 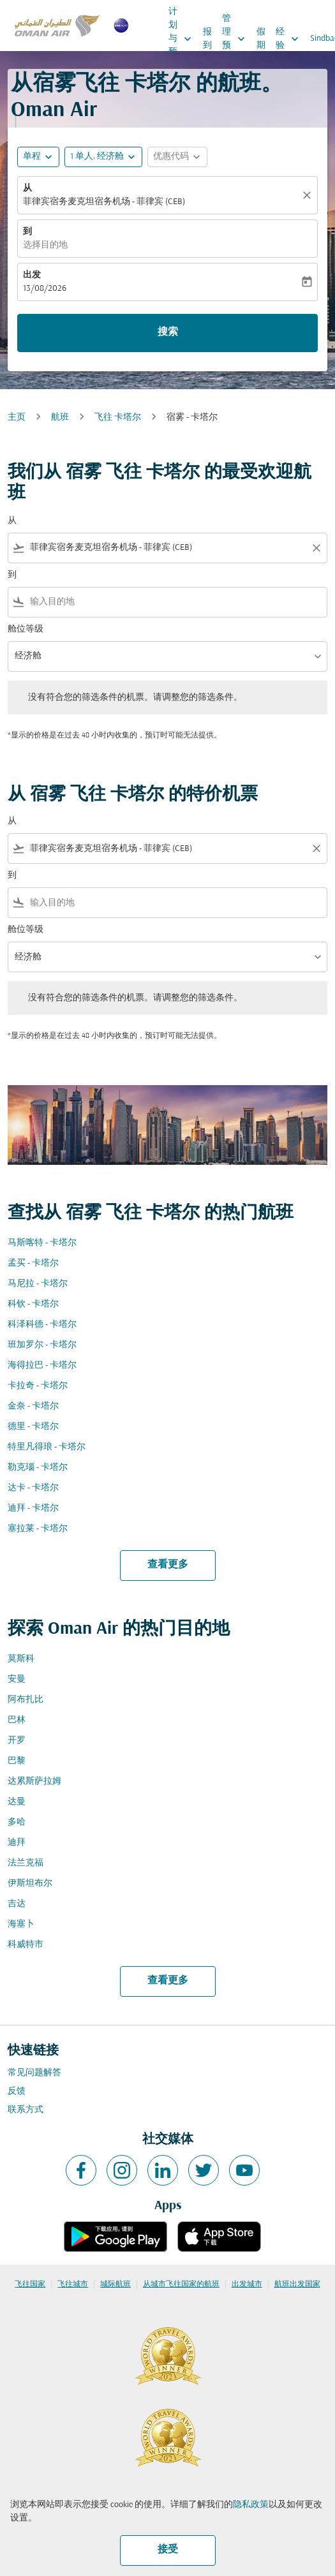 I want to click on 马斯喀特 - 卡塔尔 [从 马斯喀特 至 卡塔尔], so click(x=42, y=1243).